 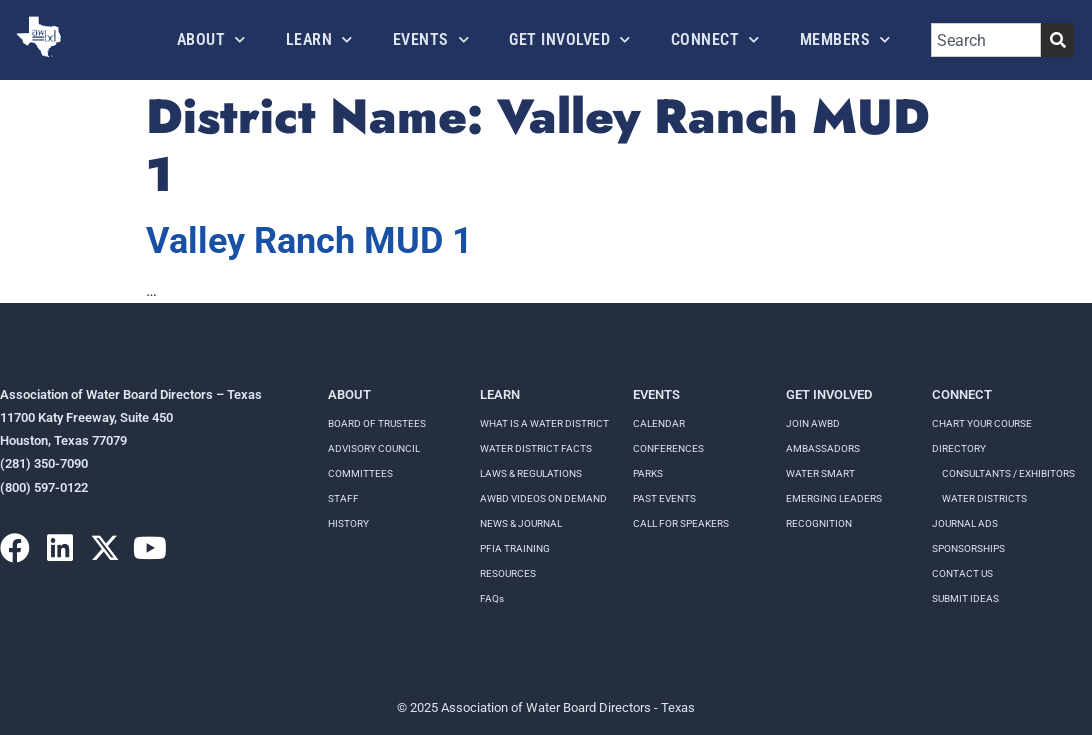 I want to click on Advisory Council, so click(x=374, y=448).